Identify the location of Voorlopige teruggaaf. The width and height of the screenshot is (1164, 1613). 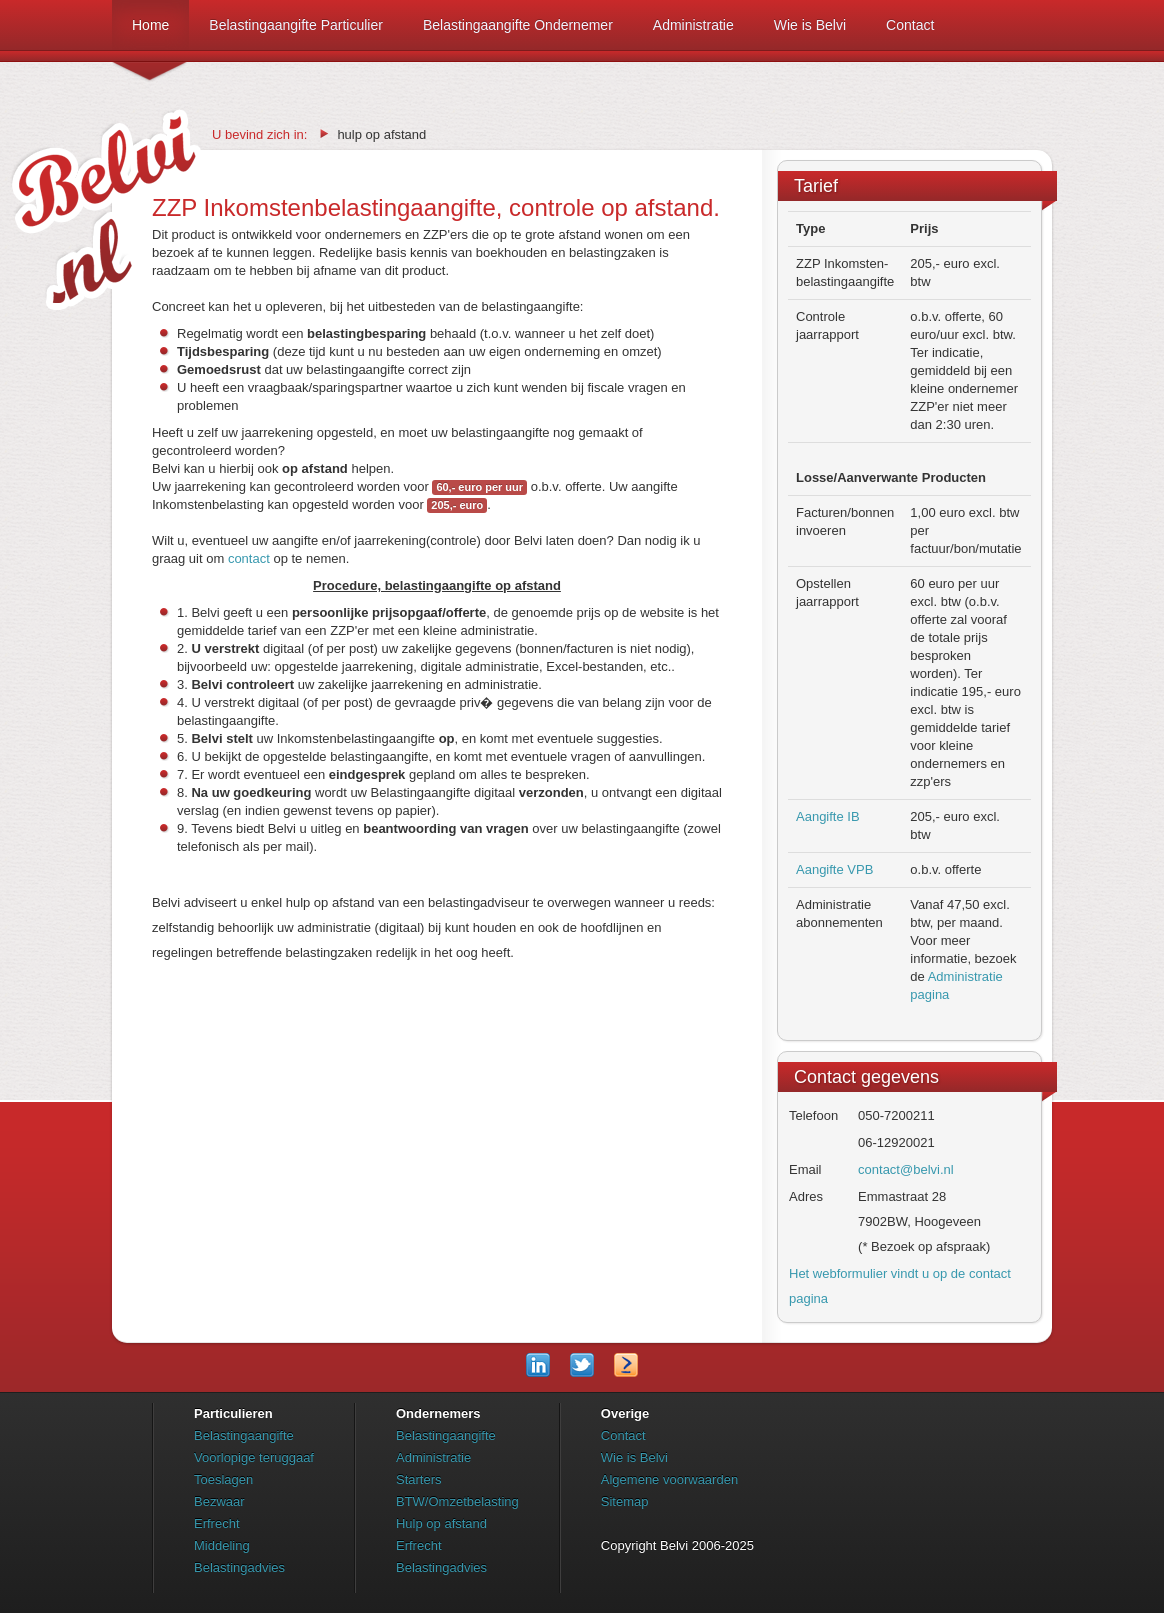
(254, 1457).